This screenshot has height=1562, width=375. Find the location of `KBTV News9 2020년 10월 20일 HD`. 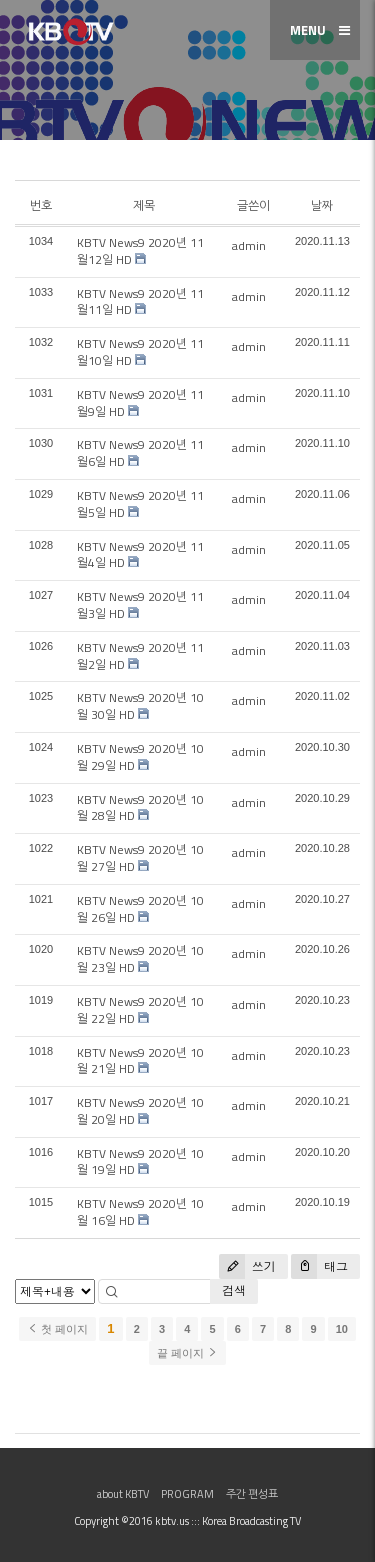

KBTV News9 2020년 10월 20일 HD is located at coordinates (140, 1111).